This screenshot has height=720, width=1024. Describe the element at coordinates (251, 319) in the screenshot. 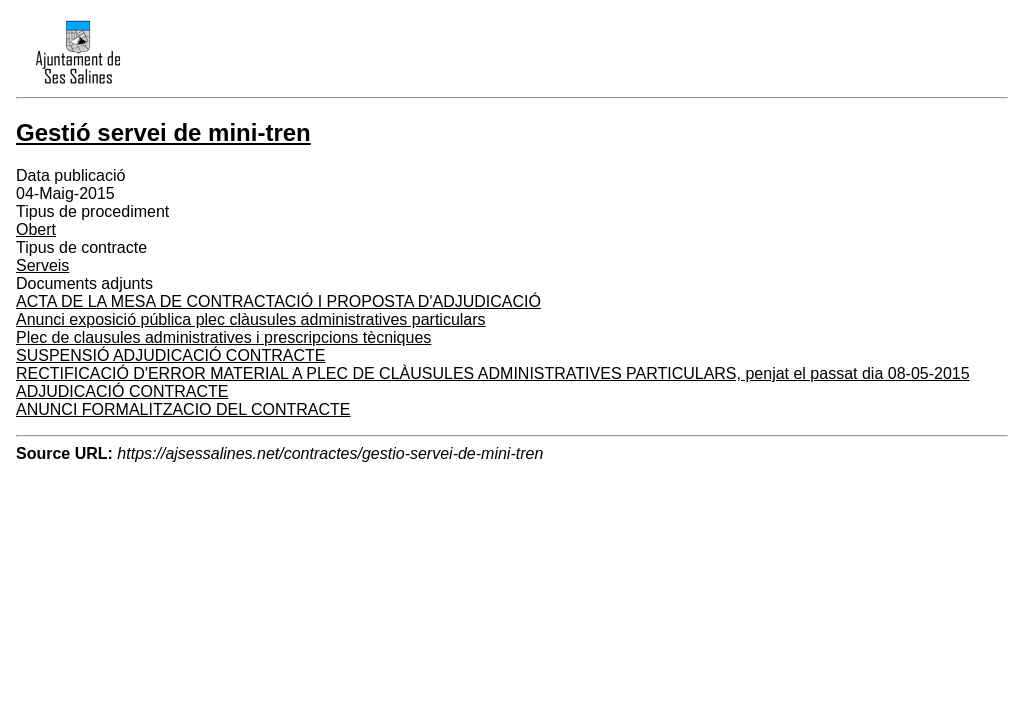

I see `Anunci exposició pública plec clàusules administratives particulars` at that location.